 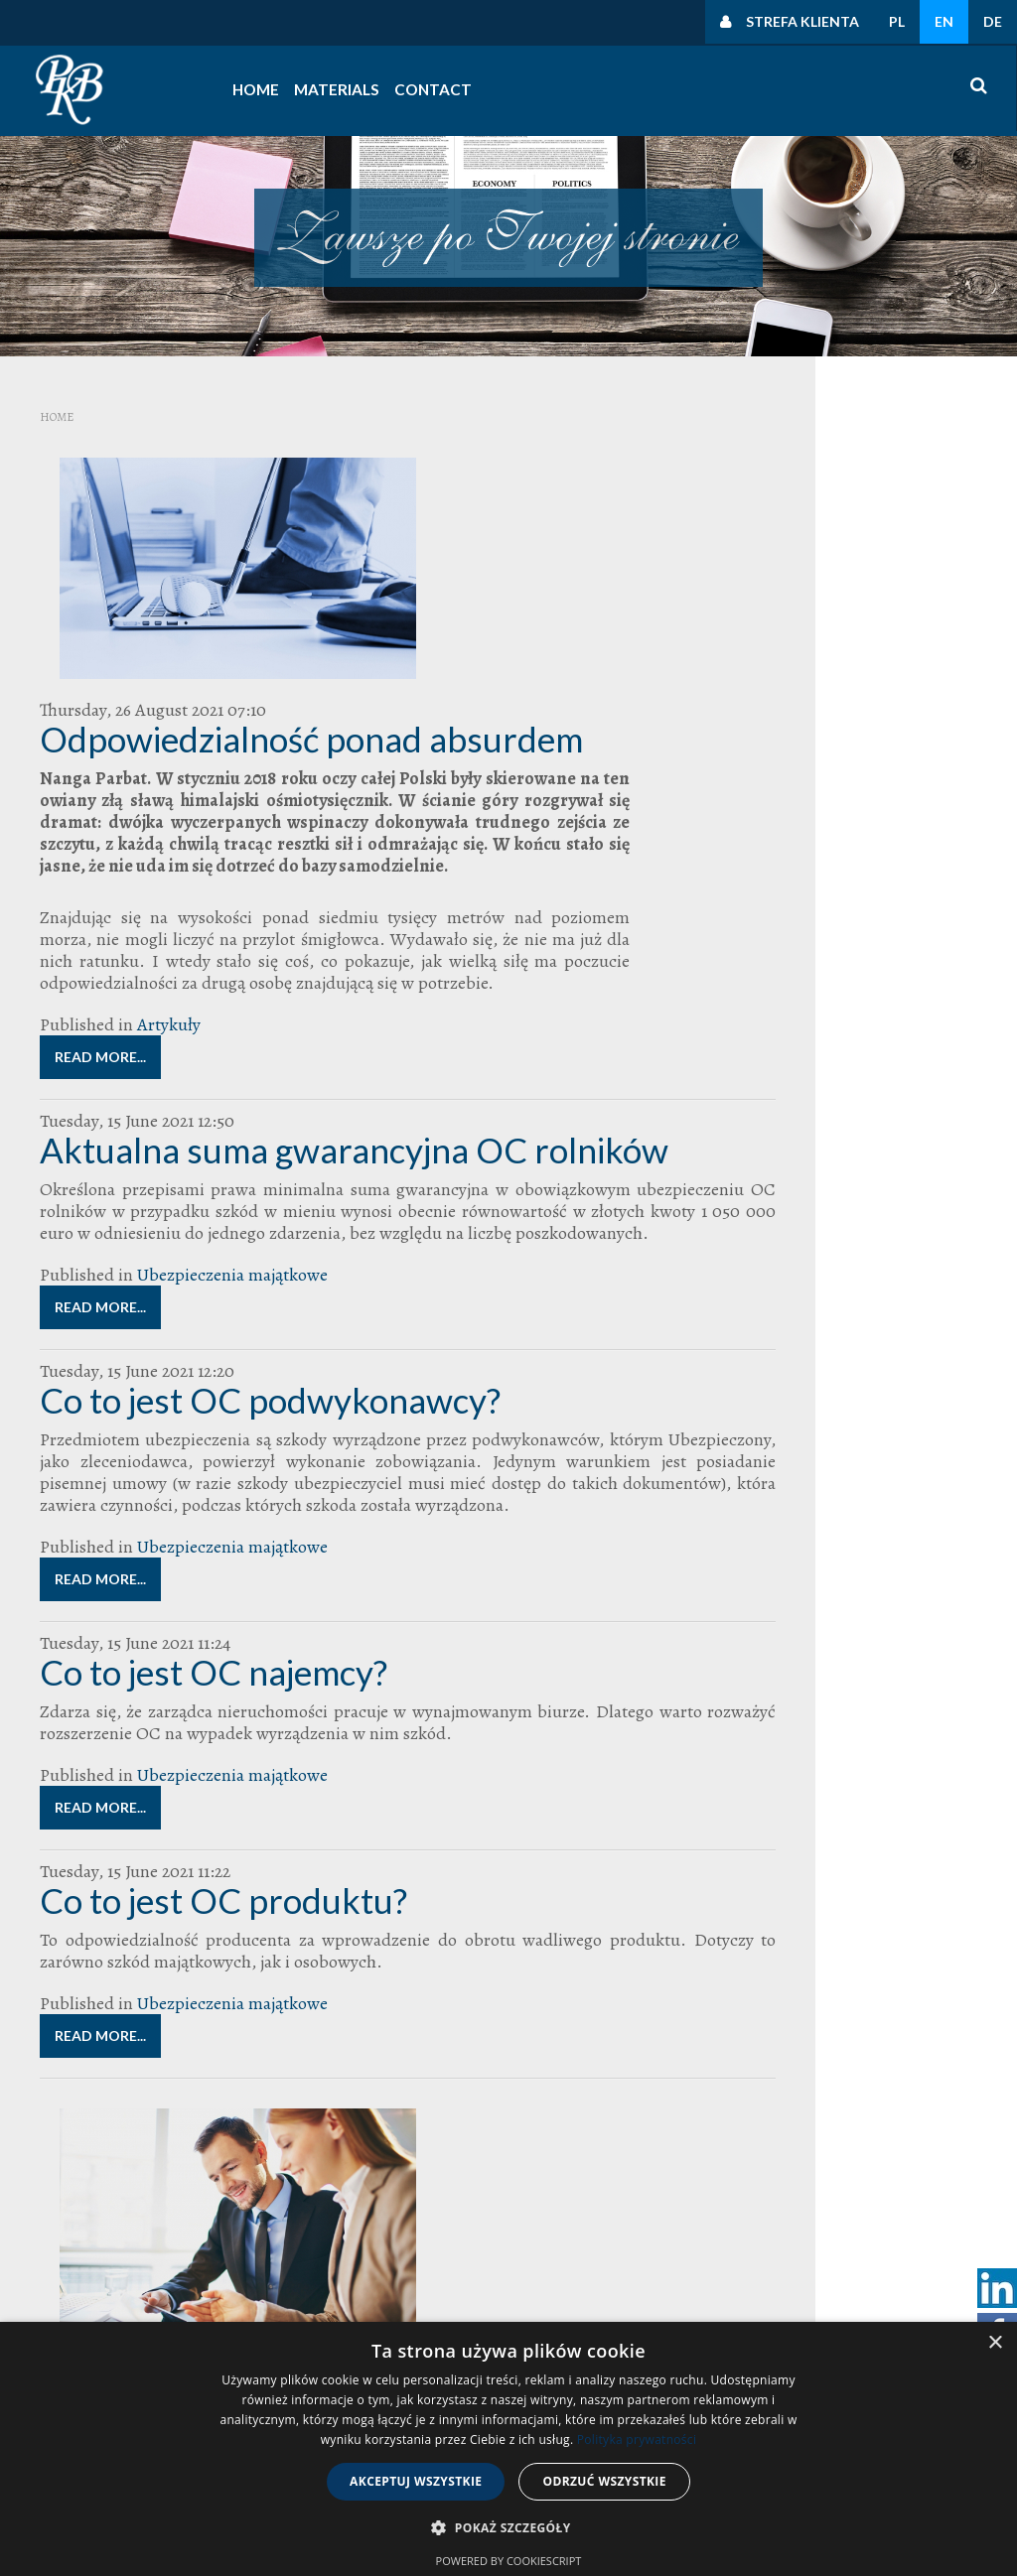 What do you see at coordinates (813, 1317) in the screenshot?
I see `zarządzanie nieruchomościami` at bounding box center [813, 1317].